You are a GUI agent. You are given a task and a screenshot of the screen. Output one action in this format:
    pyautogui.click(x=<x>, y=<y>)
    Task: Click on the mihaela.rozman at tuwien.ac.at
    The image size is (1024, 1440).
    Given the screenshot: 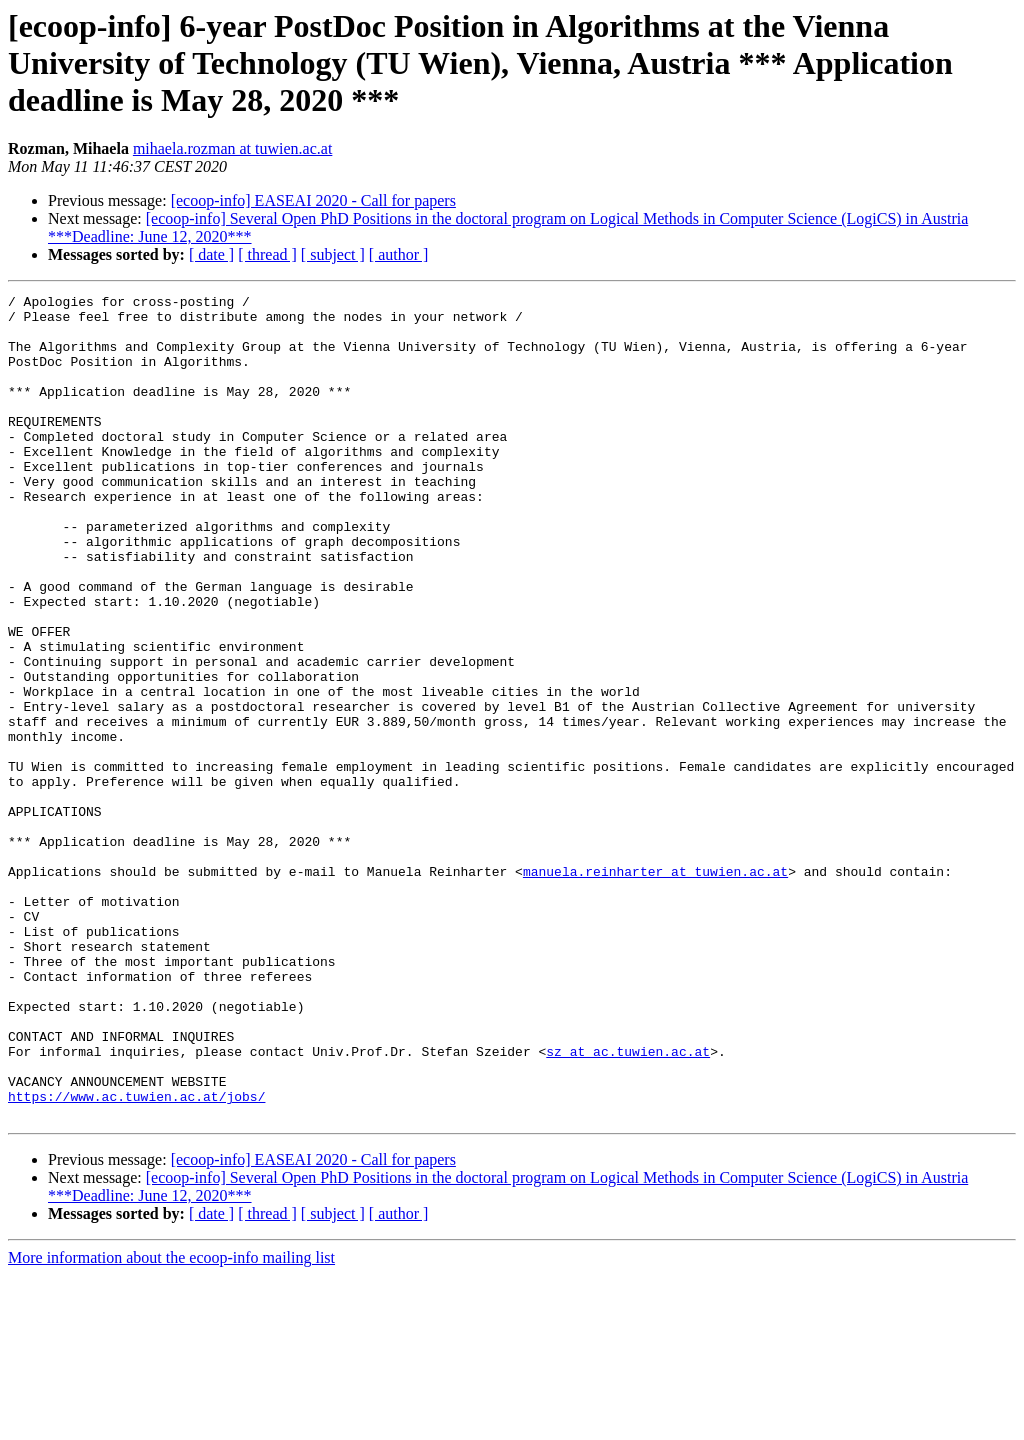 What is the action you would take?
    pyautogui.click(x=232, y=148)
    